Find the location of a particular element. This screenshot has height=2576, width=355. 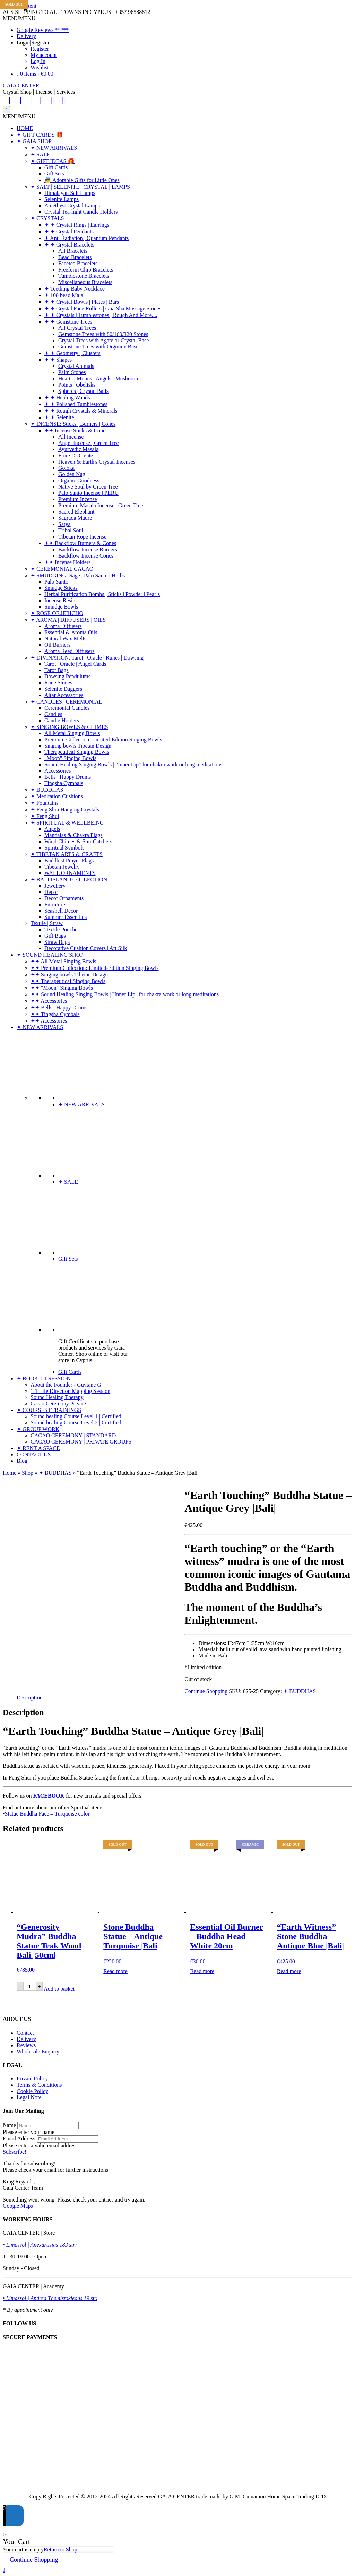

Private Policy is located at coordinates (32, 2079).